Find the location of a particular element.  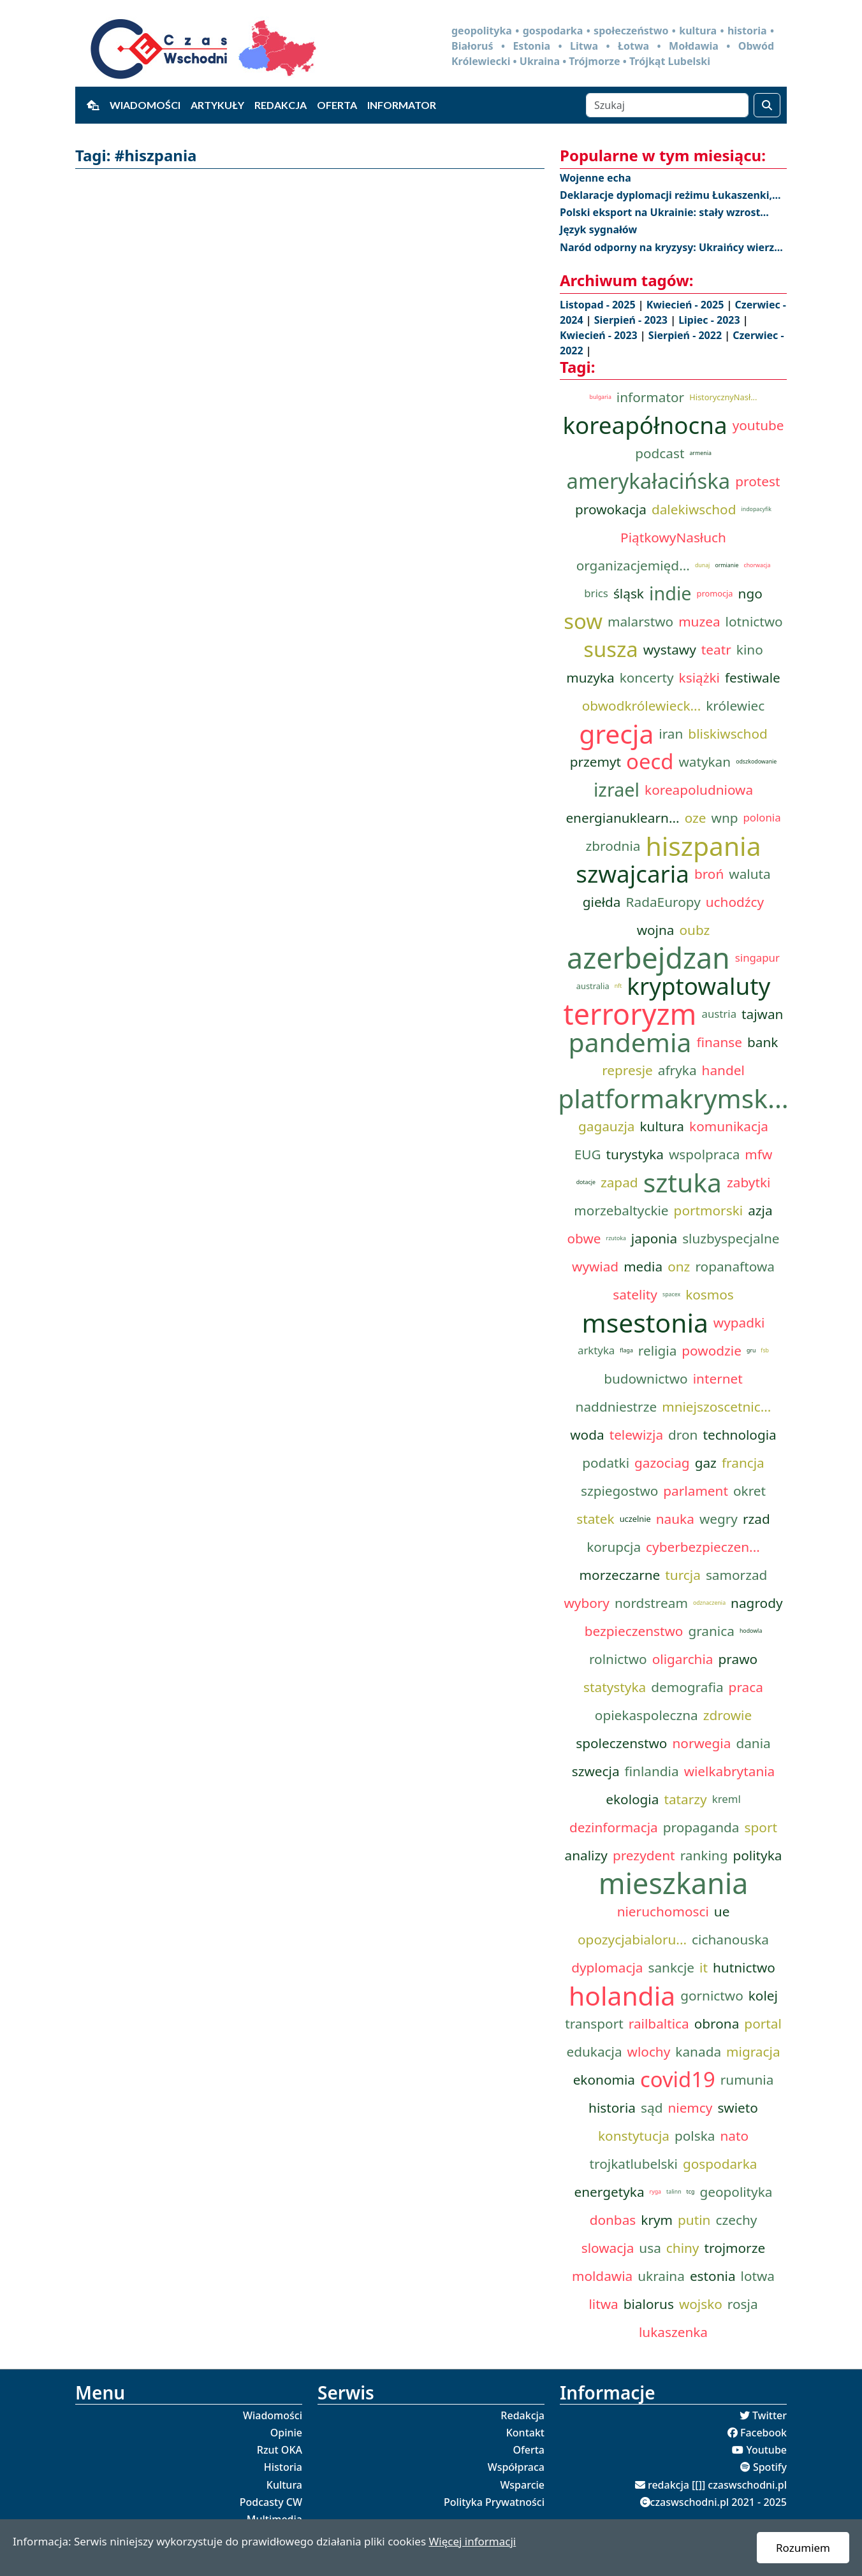

dron is located at coordinates (683, 1435).